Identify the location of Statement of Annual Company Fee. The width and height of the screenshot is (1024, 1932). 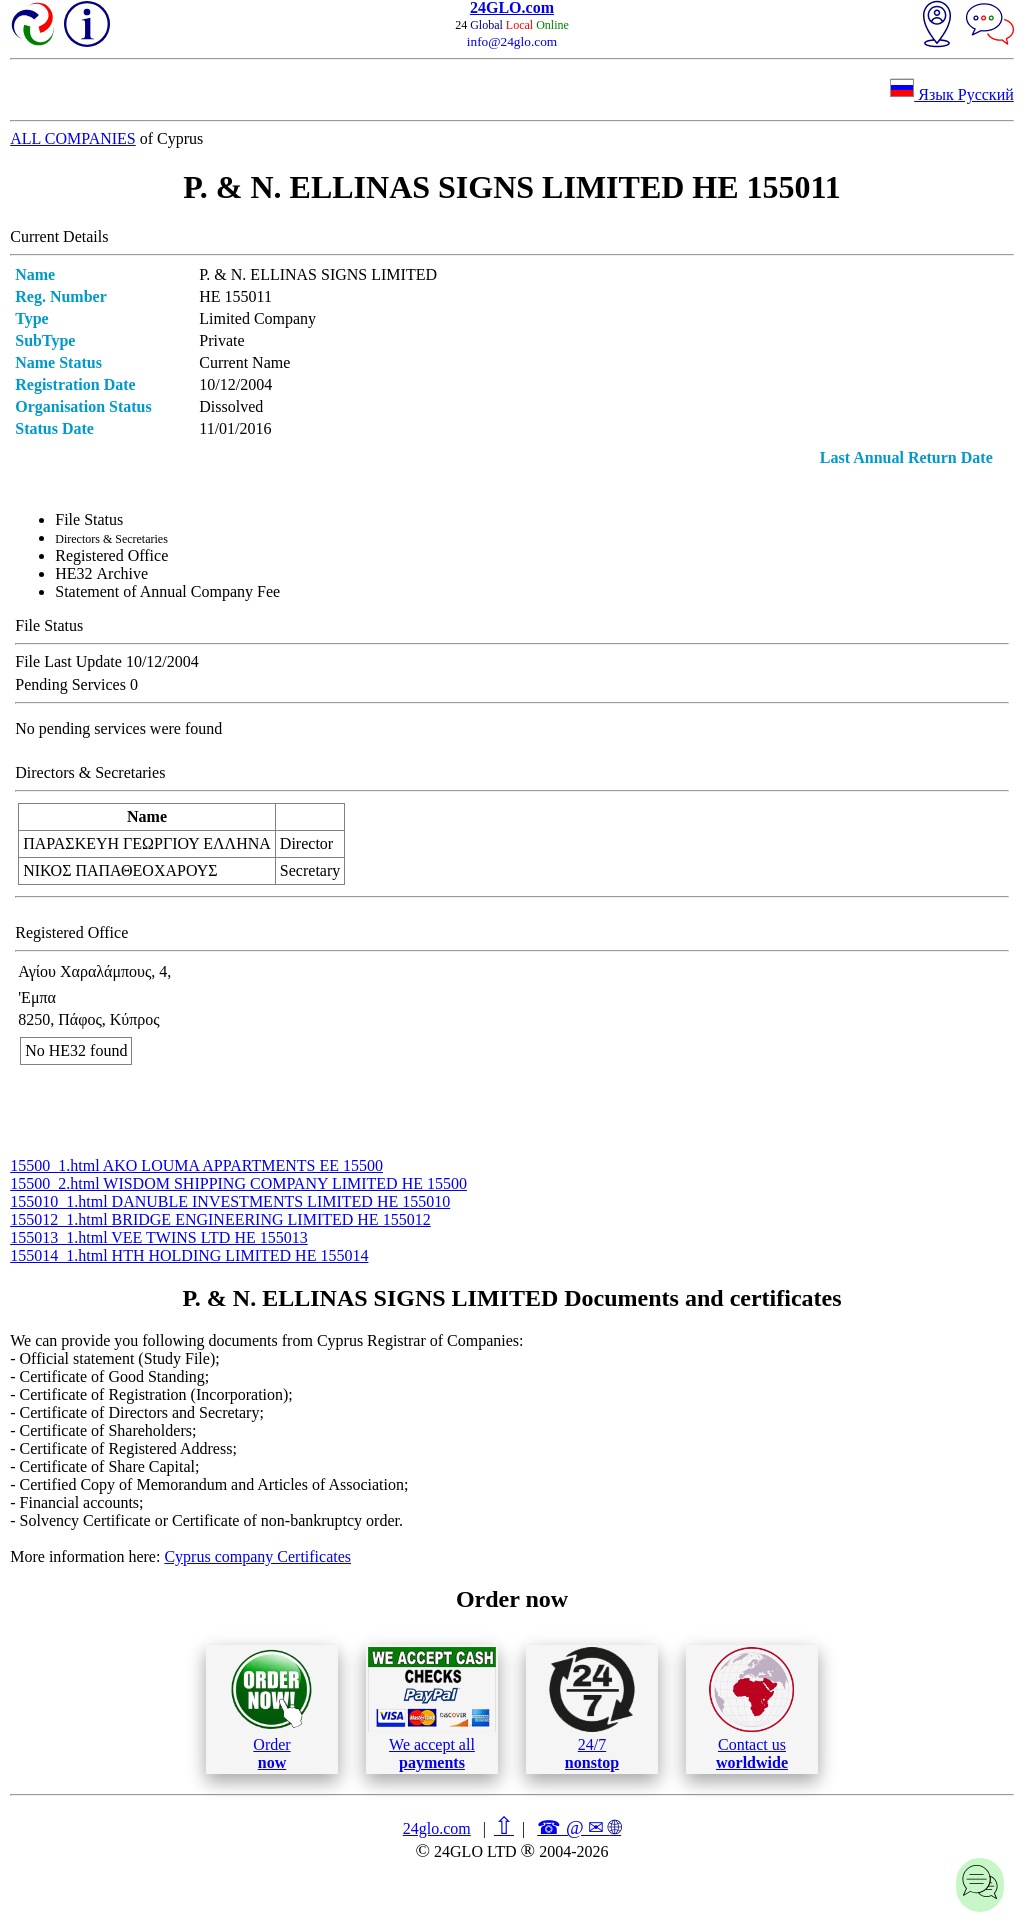
(167, 591).